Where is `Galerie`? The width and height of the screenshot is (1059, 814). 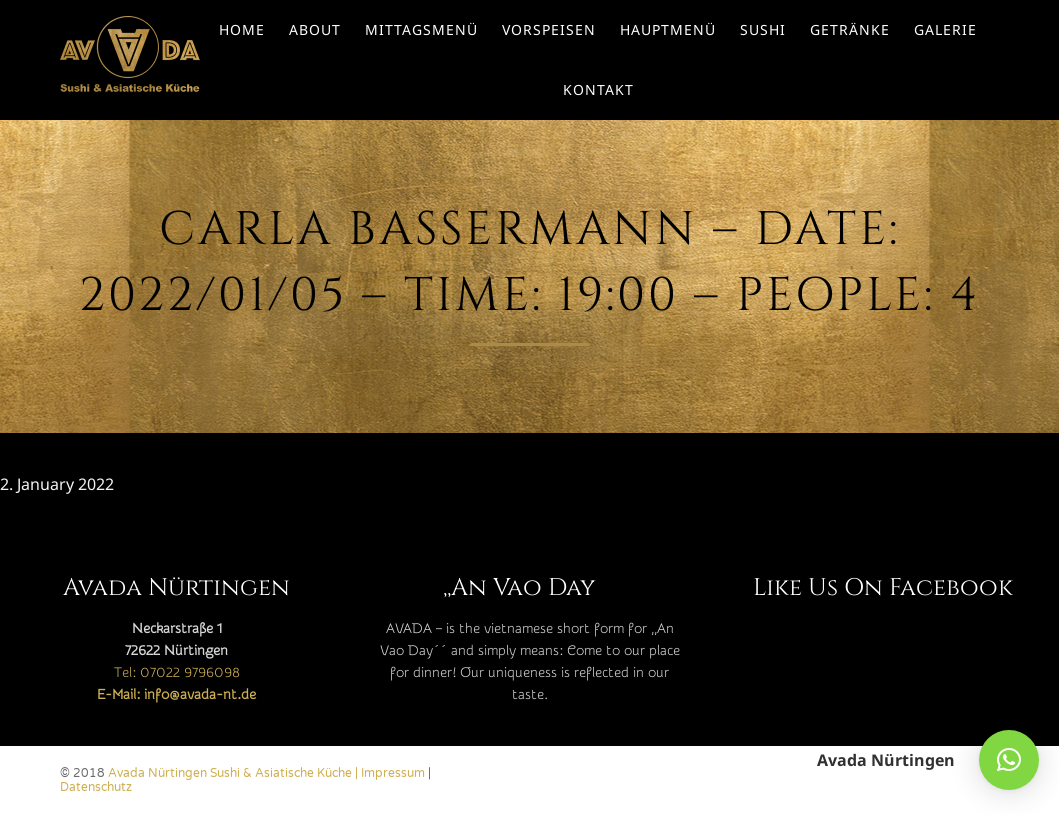
Galerie is located at coordinates (945, 29).